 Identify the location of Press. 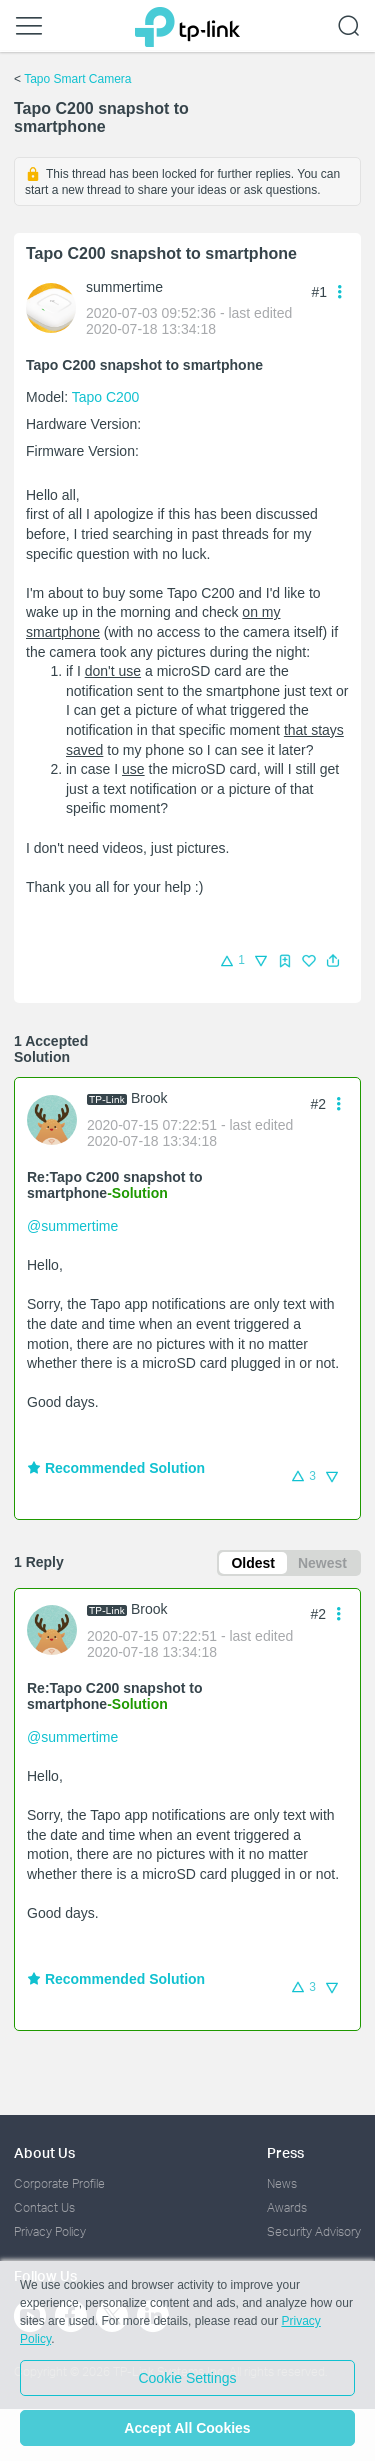
(285, 2152).